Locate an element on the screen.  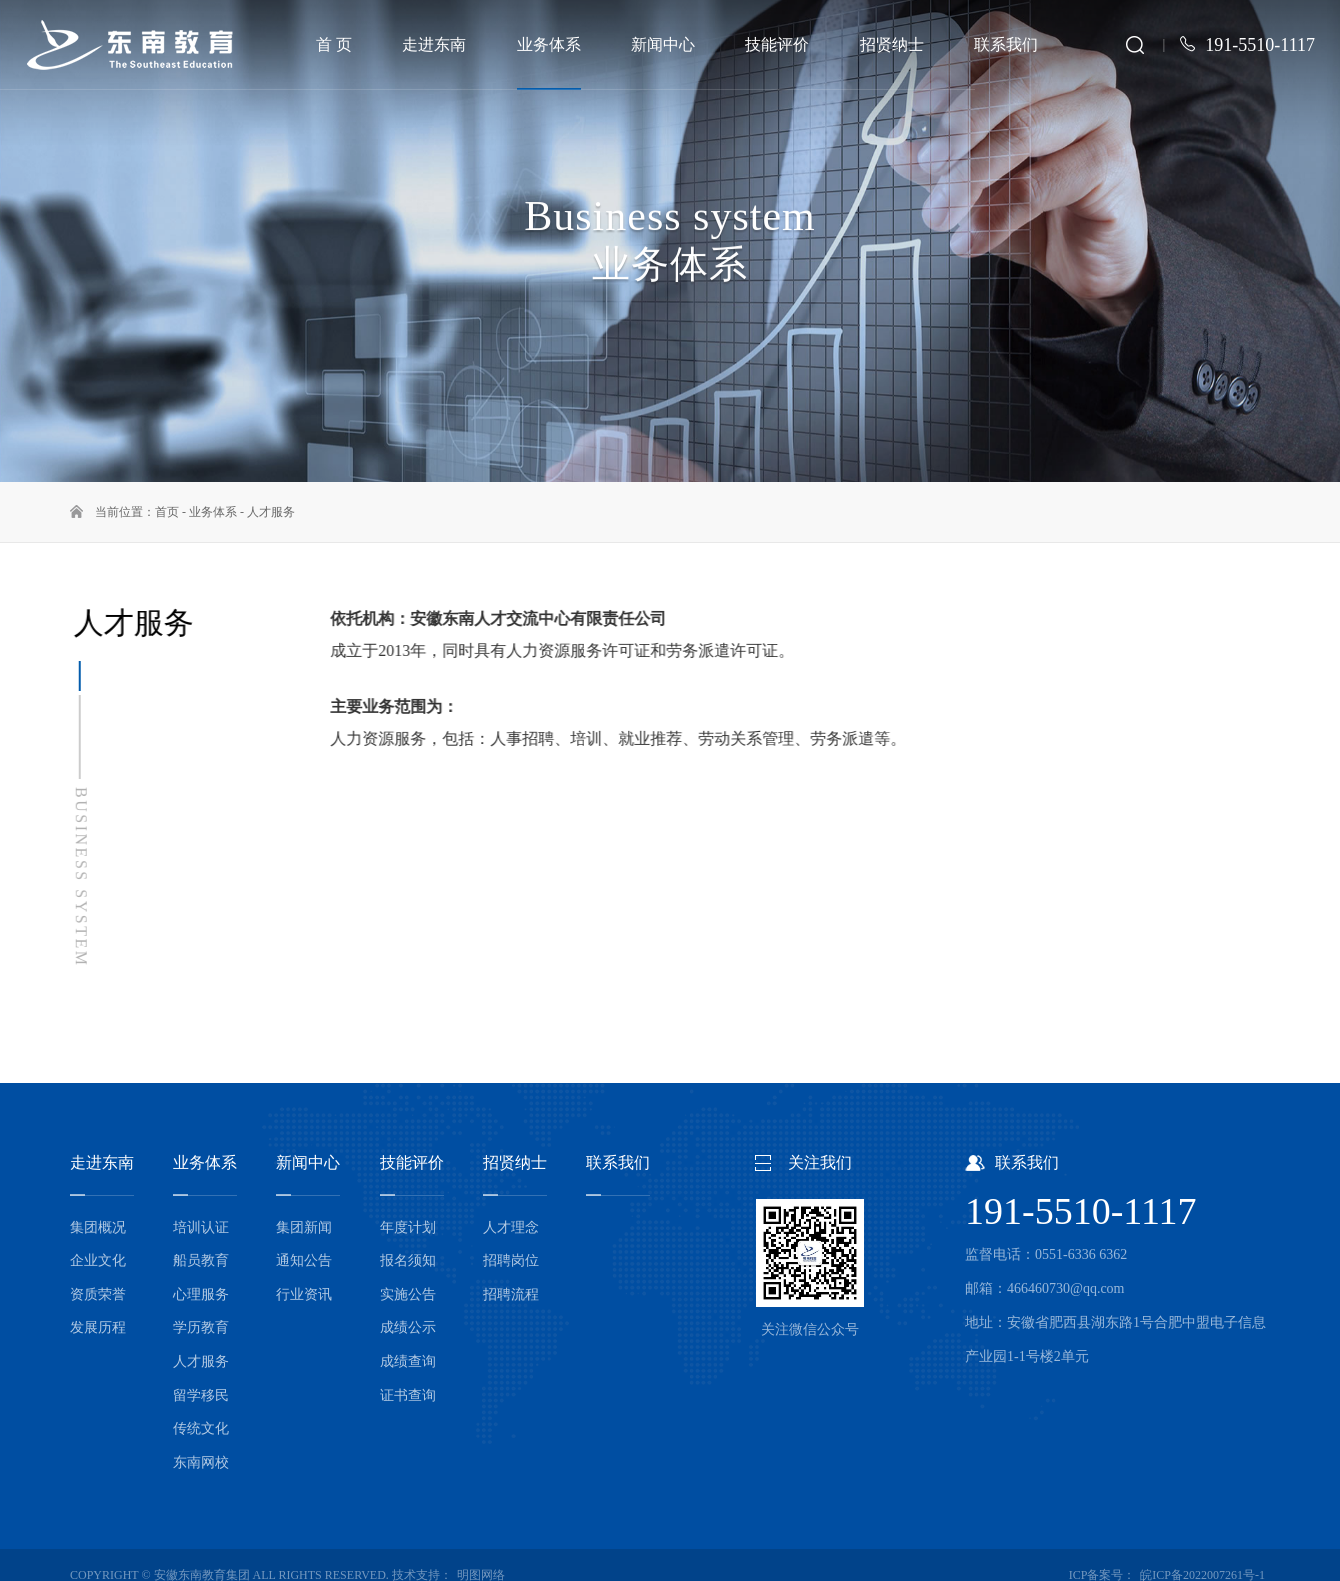
传统文化 is located at coordinates (201, 1428).